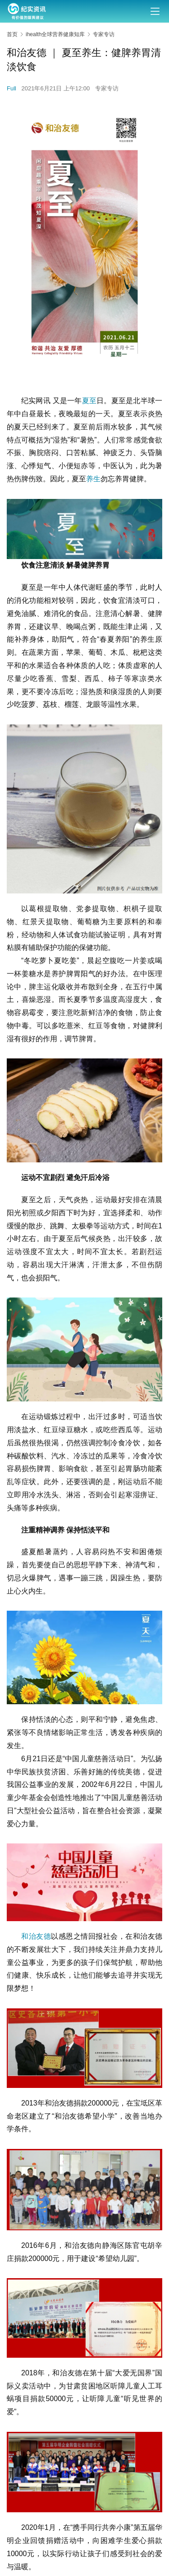 Image resolution: width=169 pixels, height=2576 pixels. I want to click on 夏至, so click(89, 400).